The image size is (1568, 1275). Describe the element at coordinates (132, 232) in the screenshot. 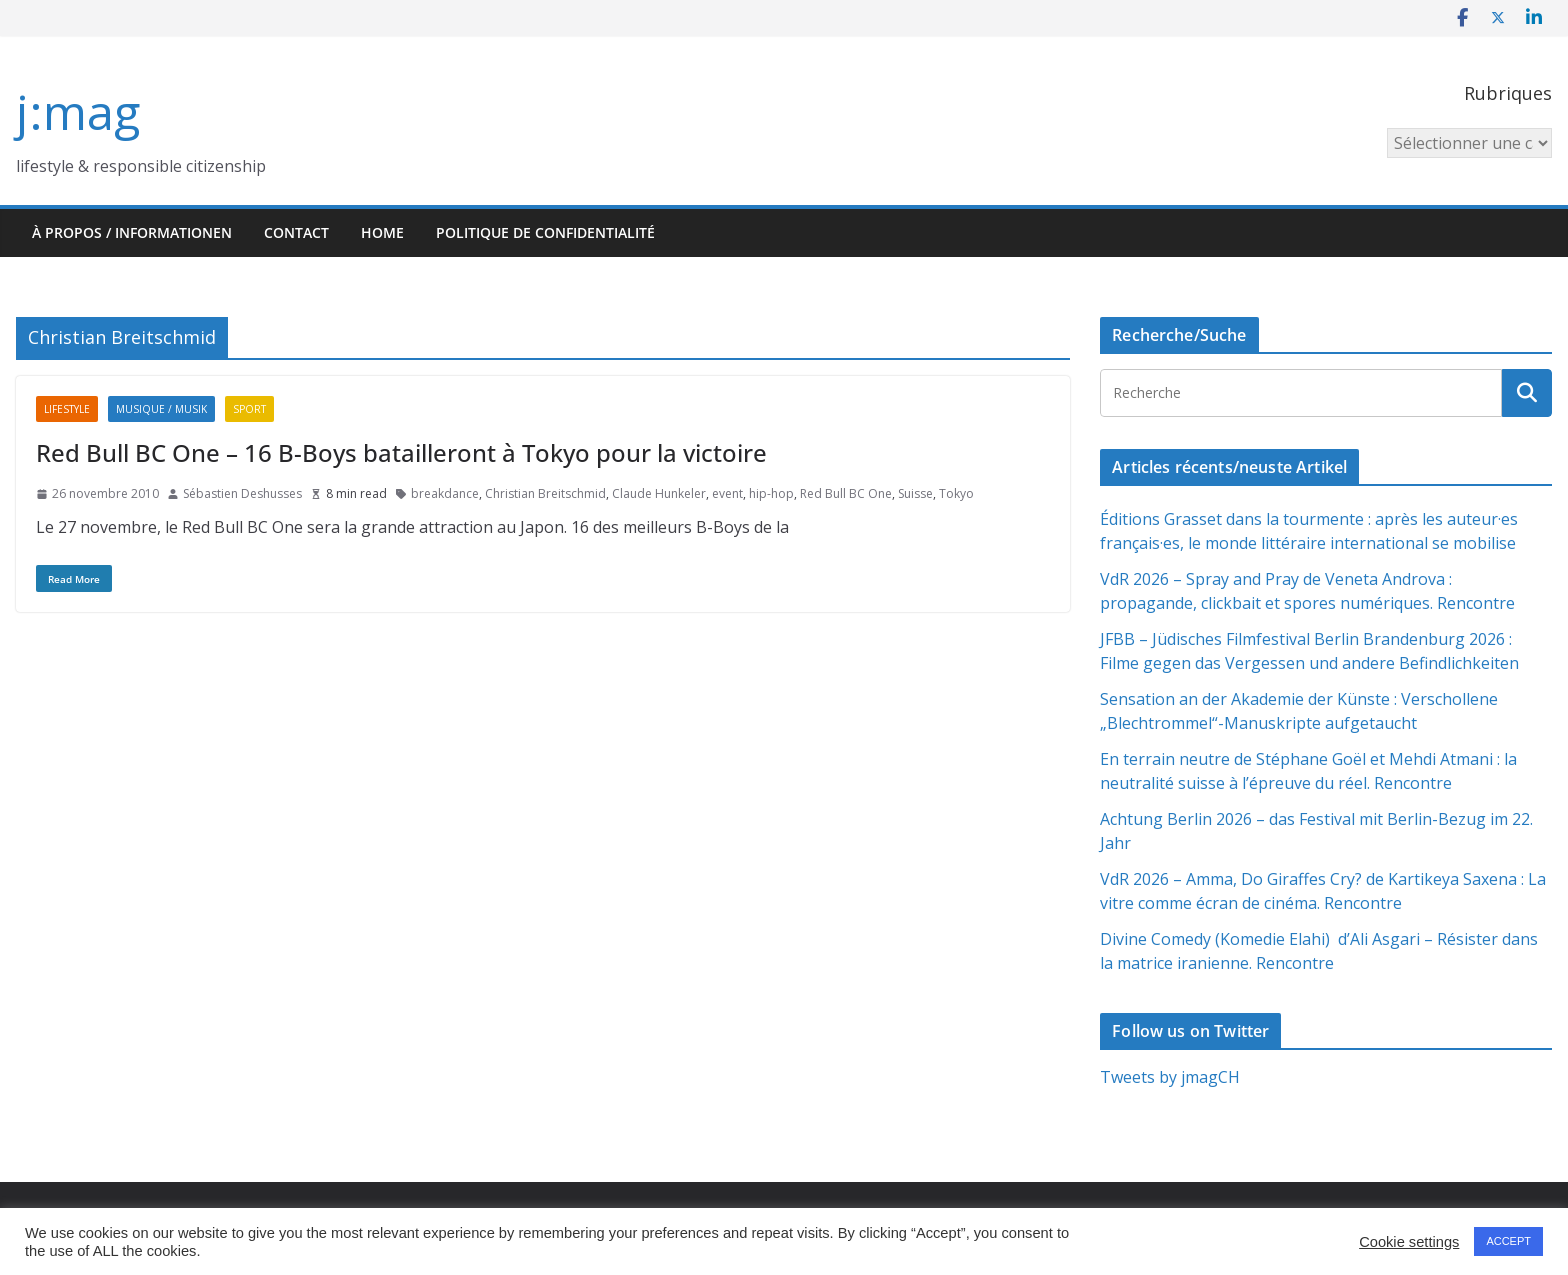

I see `À propos / Informationen` at that location.